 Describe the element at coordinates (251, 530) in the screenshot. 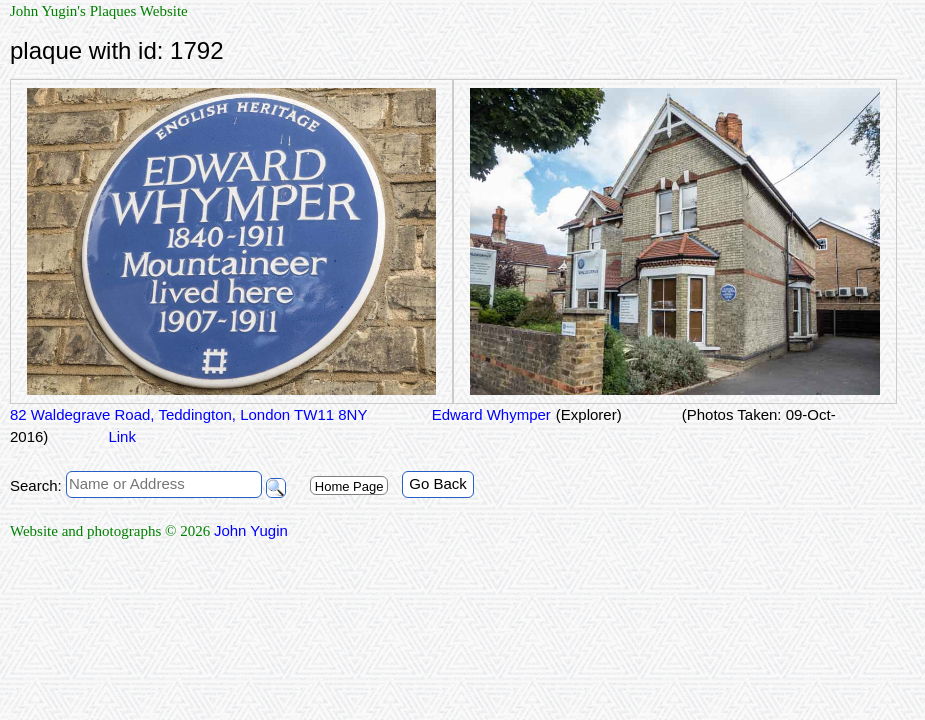

I see `John Yugin` at that location.